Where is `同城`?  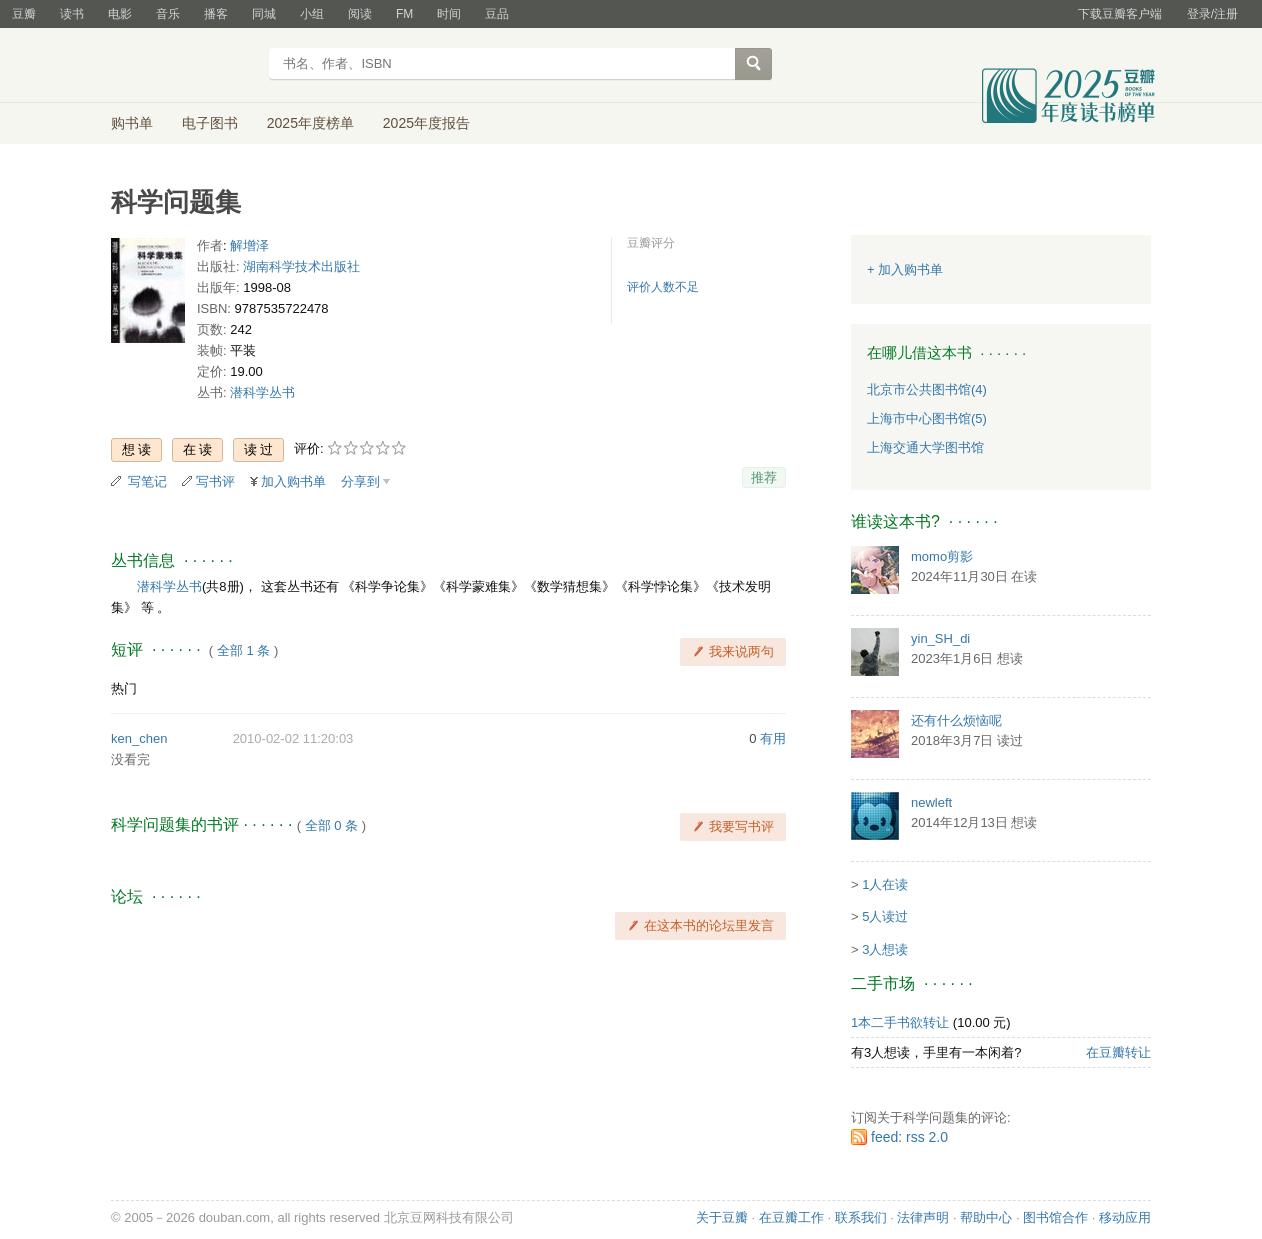 同城 is located at coordinates (264, 14).